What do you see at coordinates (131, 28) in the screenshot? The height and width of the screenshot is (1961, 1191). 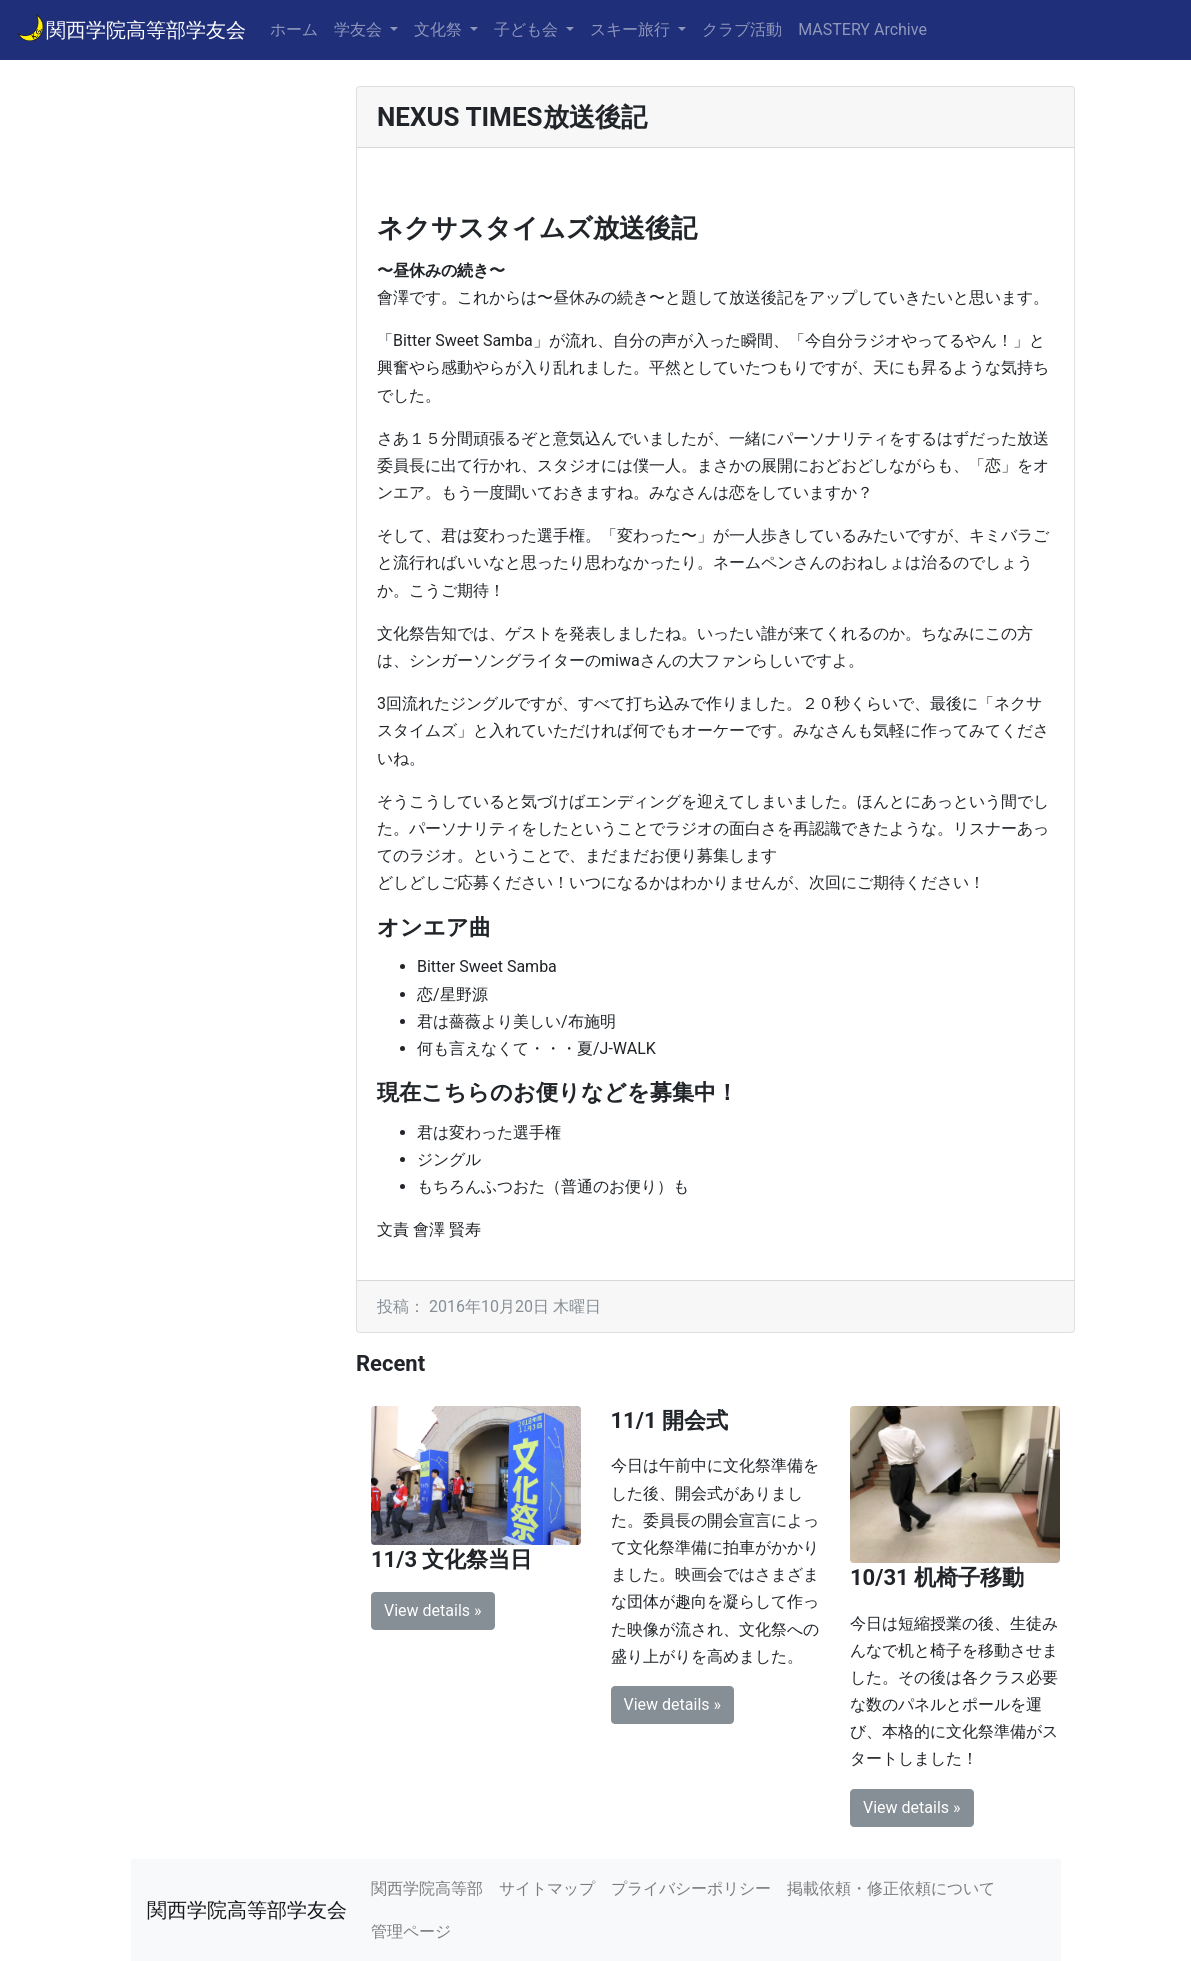 I see `関西学院高等部学友会` at bounding box center [131, 28].